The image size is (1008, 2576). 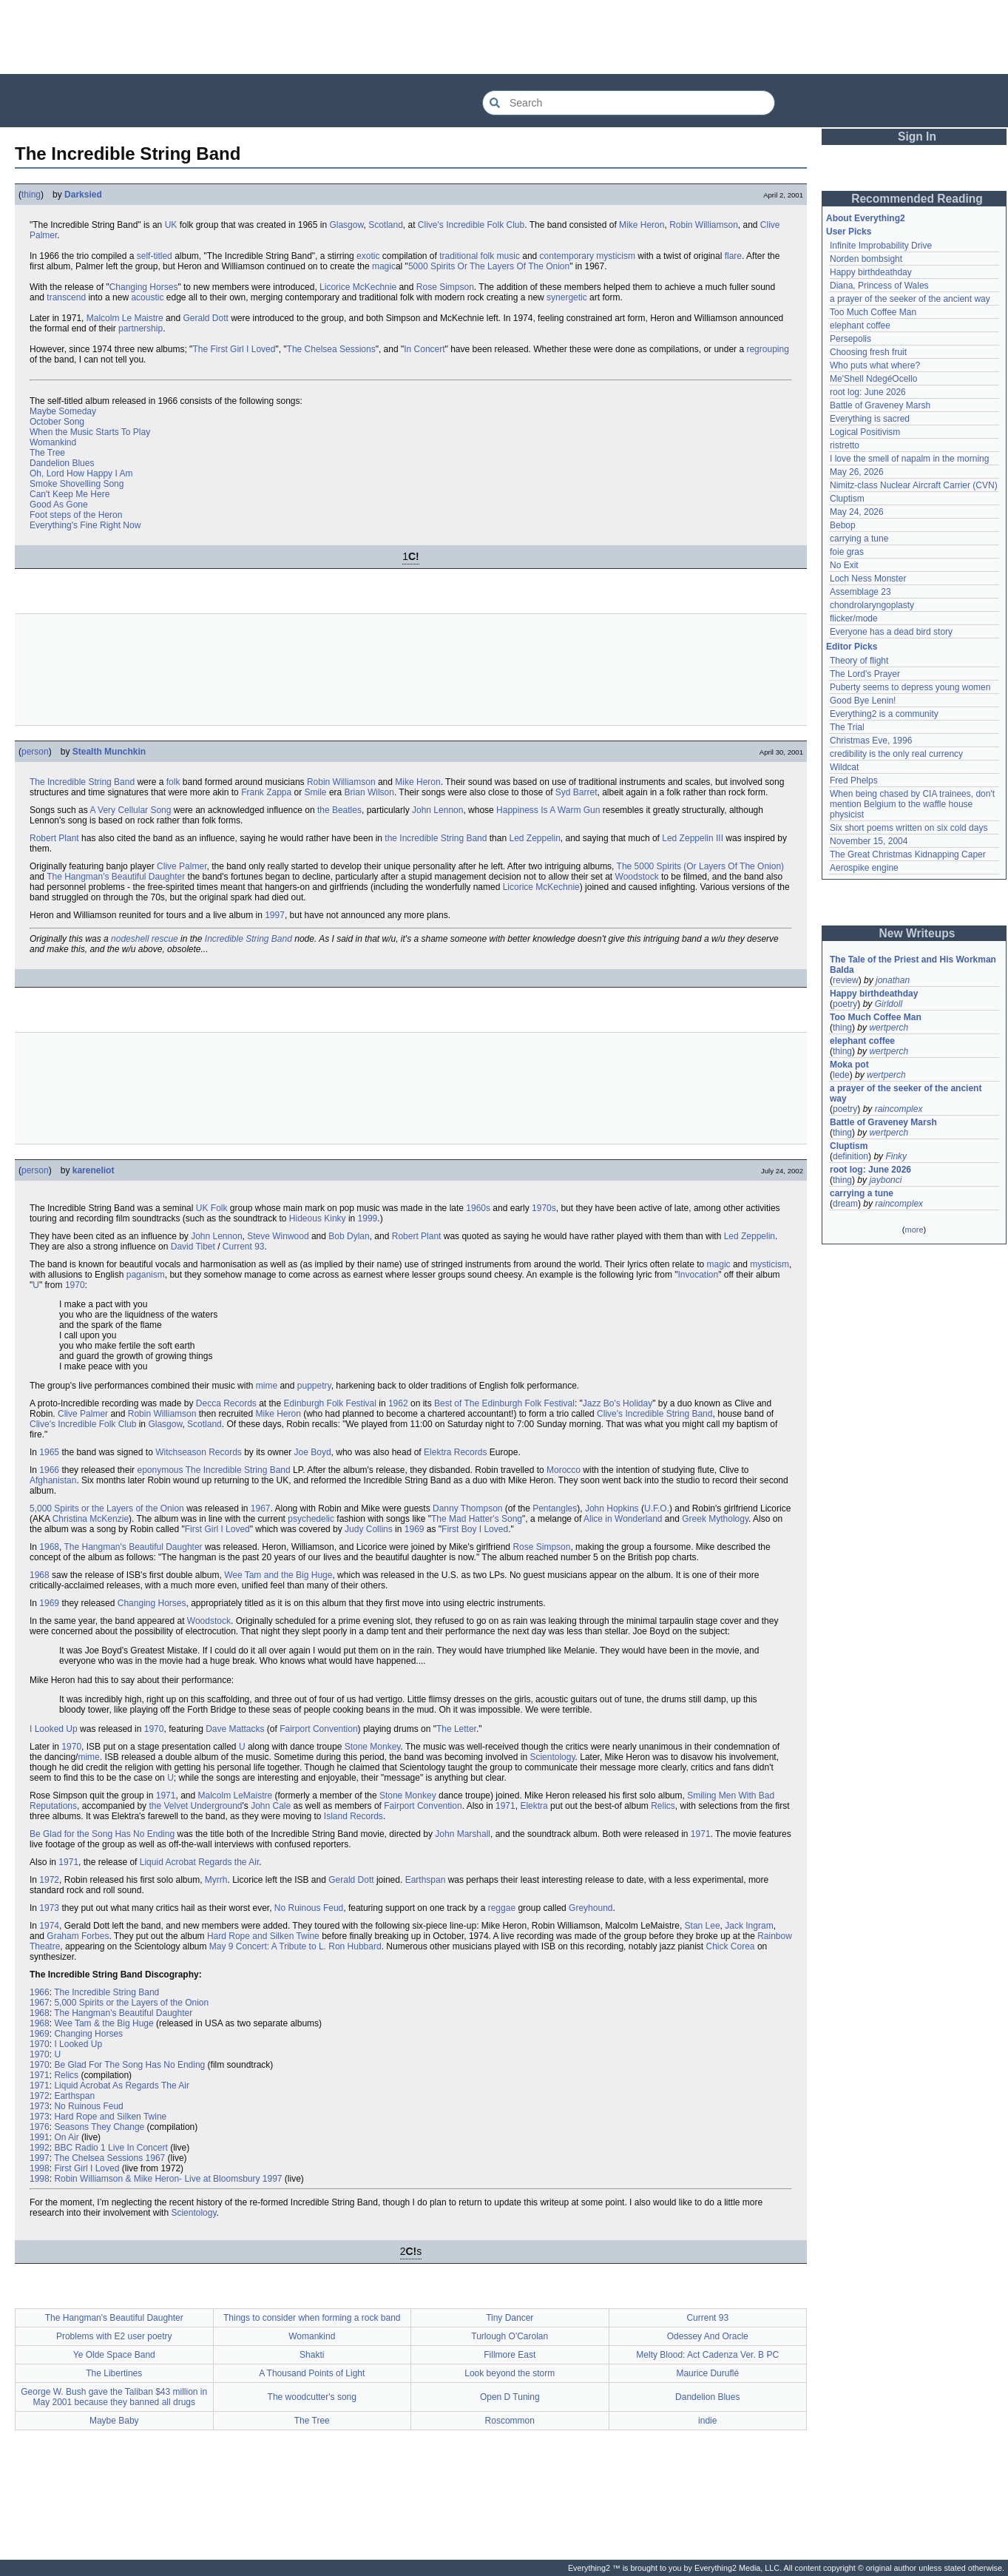 I want to click on root log: June 2026, so click(x=868, y=392).